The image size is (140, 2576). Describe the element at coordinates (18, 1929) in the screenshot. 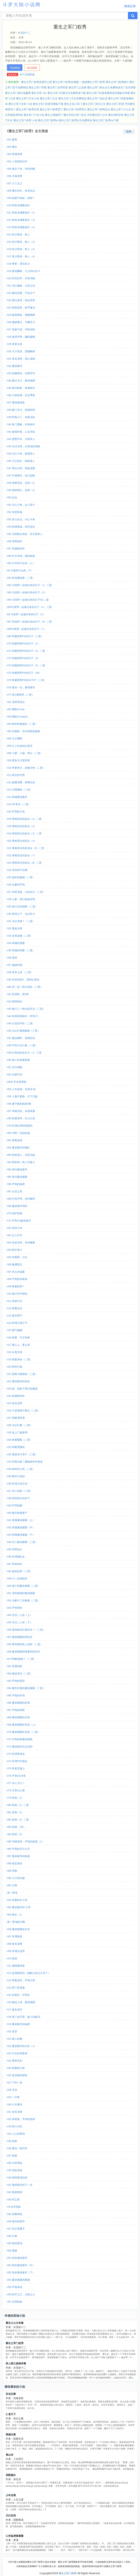

I see `006 夏侯紫疆前女友` at that location.